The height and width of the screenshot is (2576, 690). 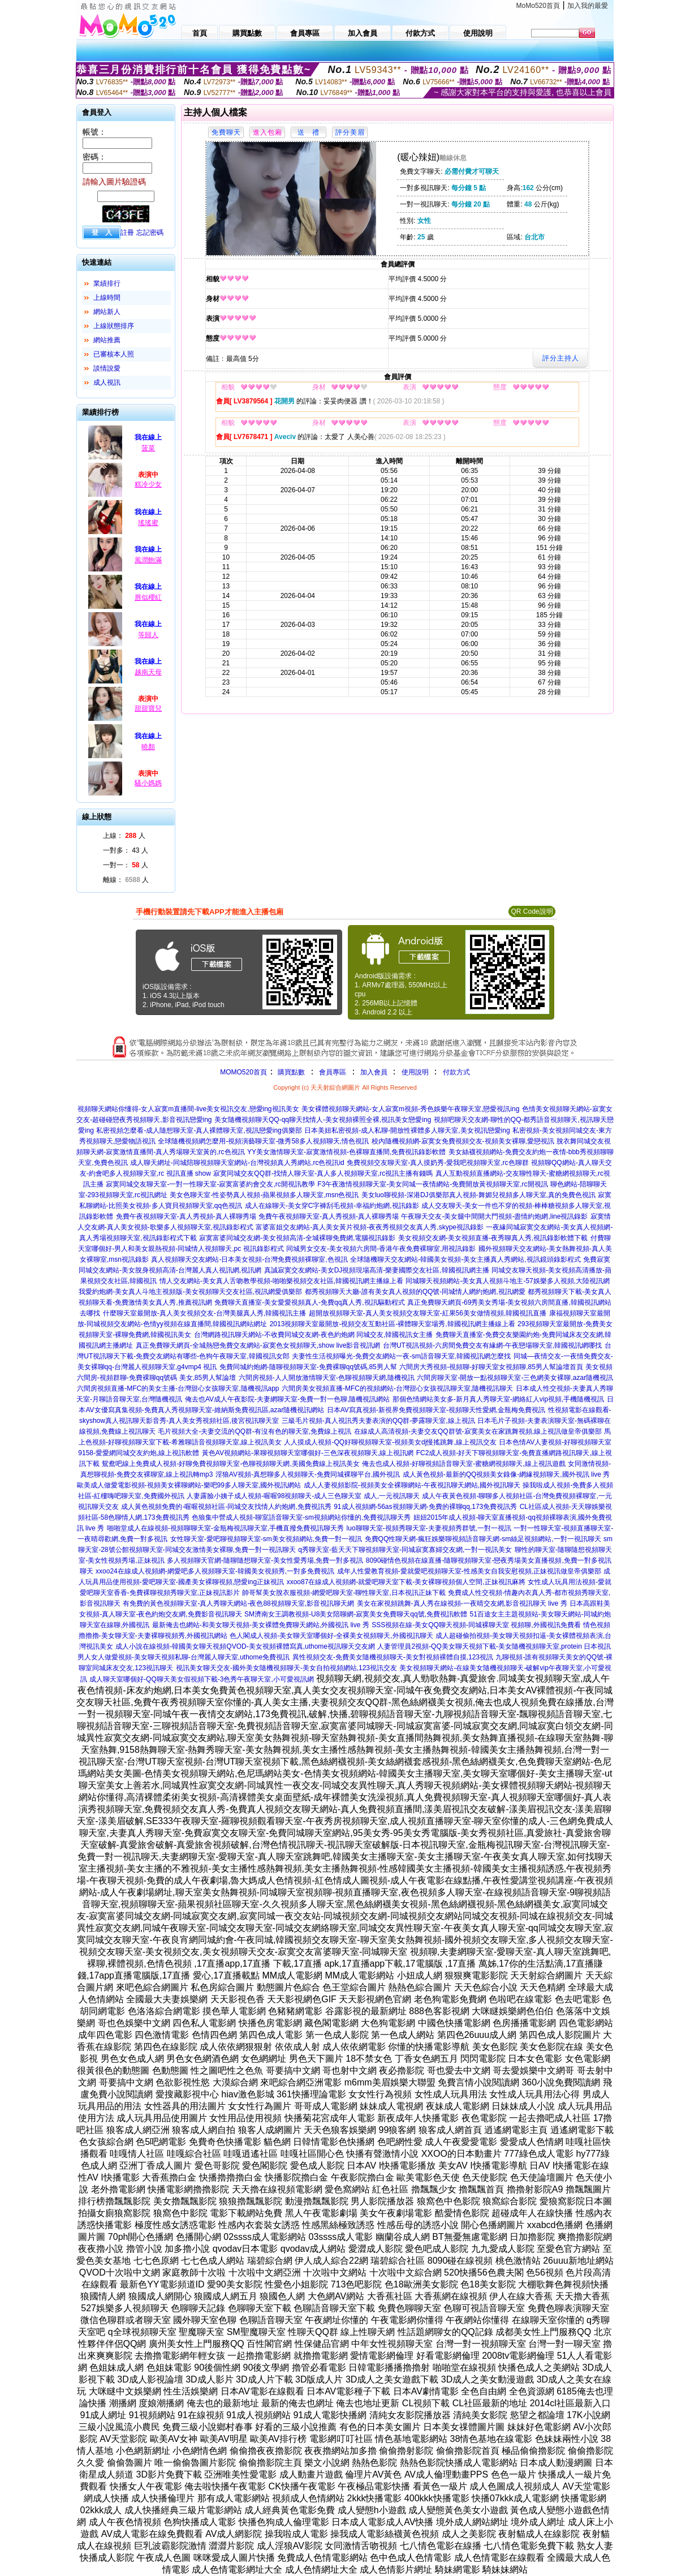 What do you see at coordinates (149, 232) in the screenshot?
I see `忘記密碼` at bounding box center [149, 232].